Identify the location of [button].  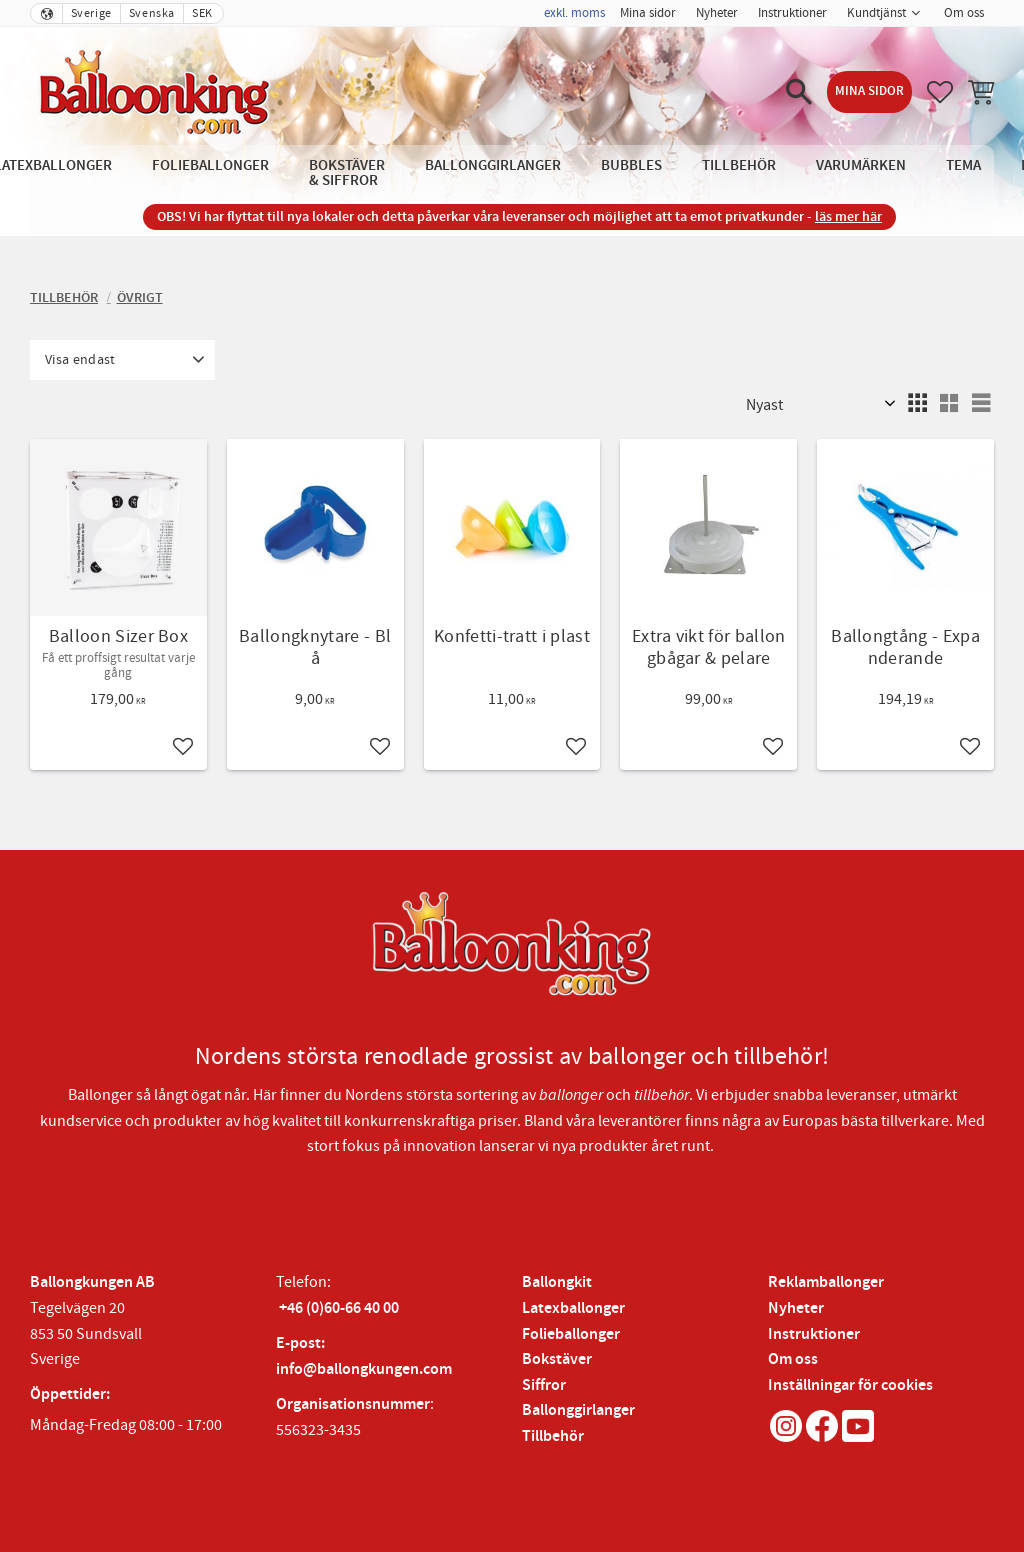
(799, 92).